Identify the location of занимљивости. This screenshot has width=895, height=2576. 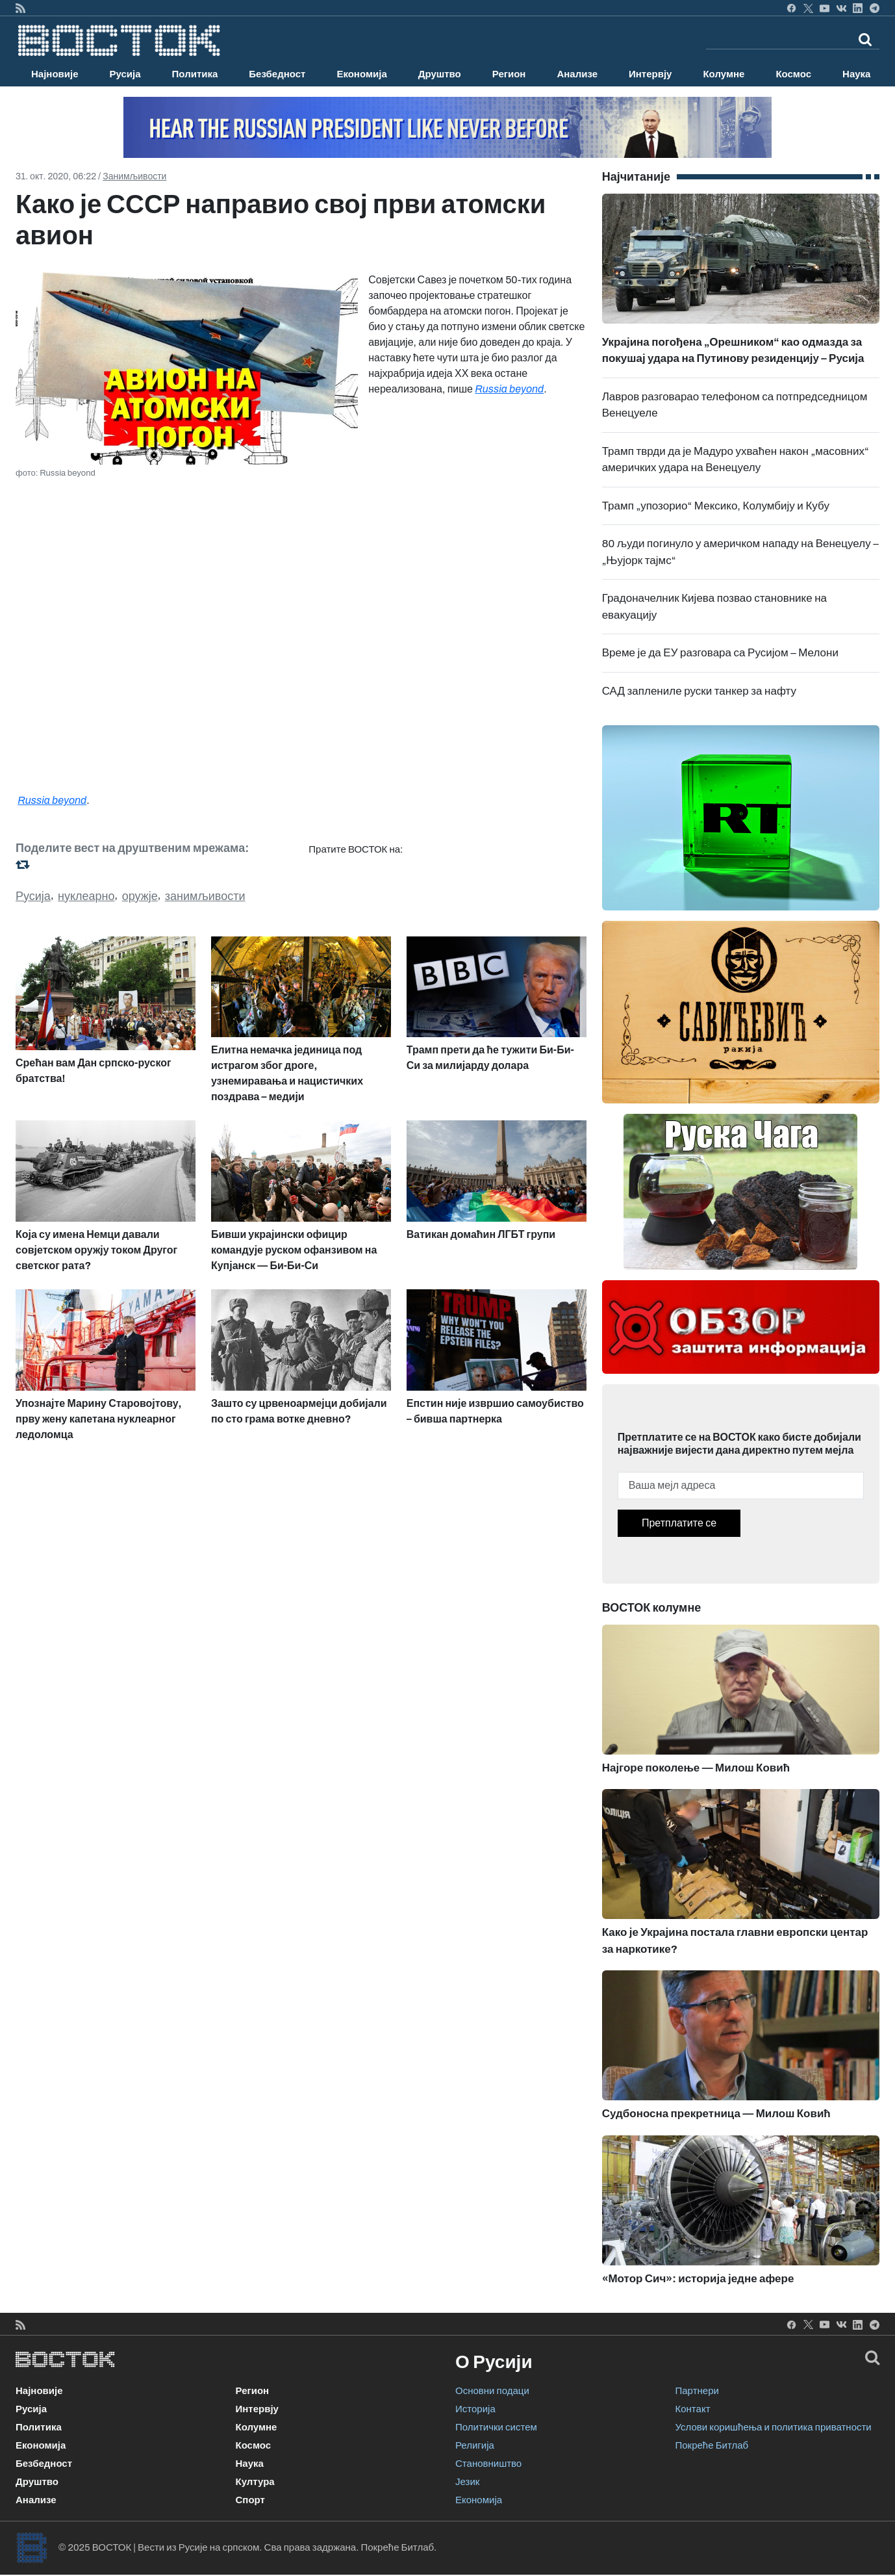
(205, 896).